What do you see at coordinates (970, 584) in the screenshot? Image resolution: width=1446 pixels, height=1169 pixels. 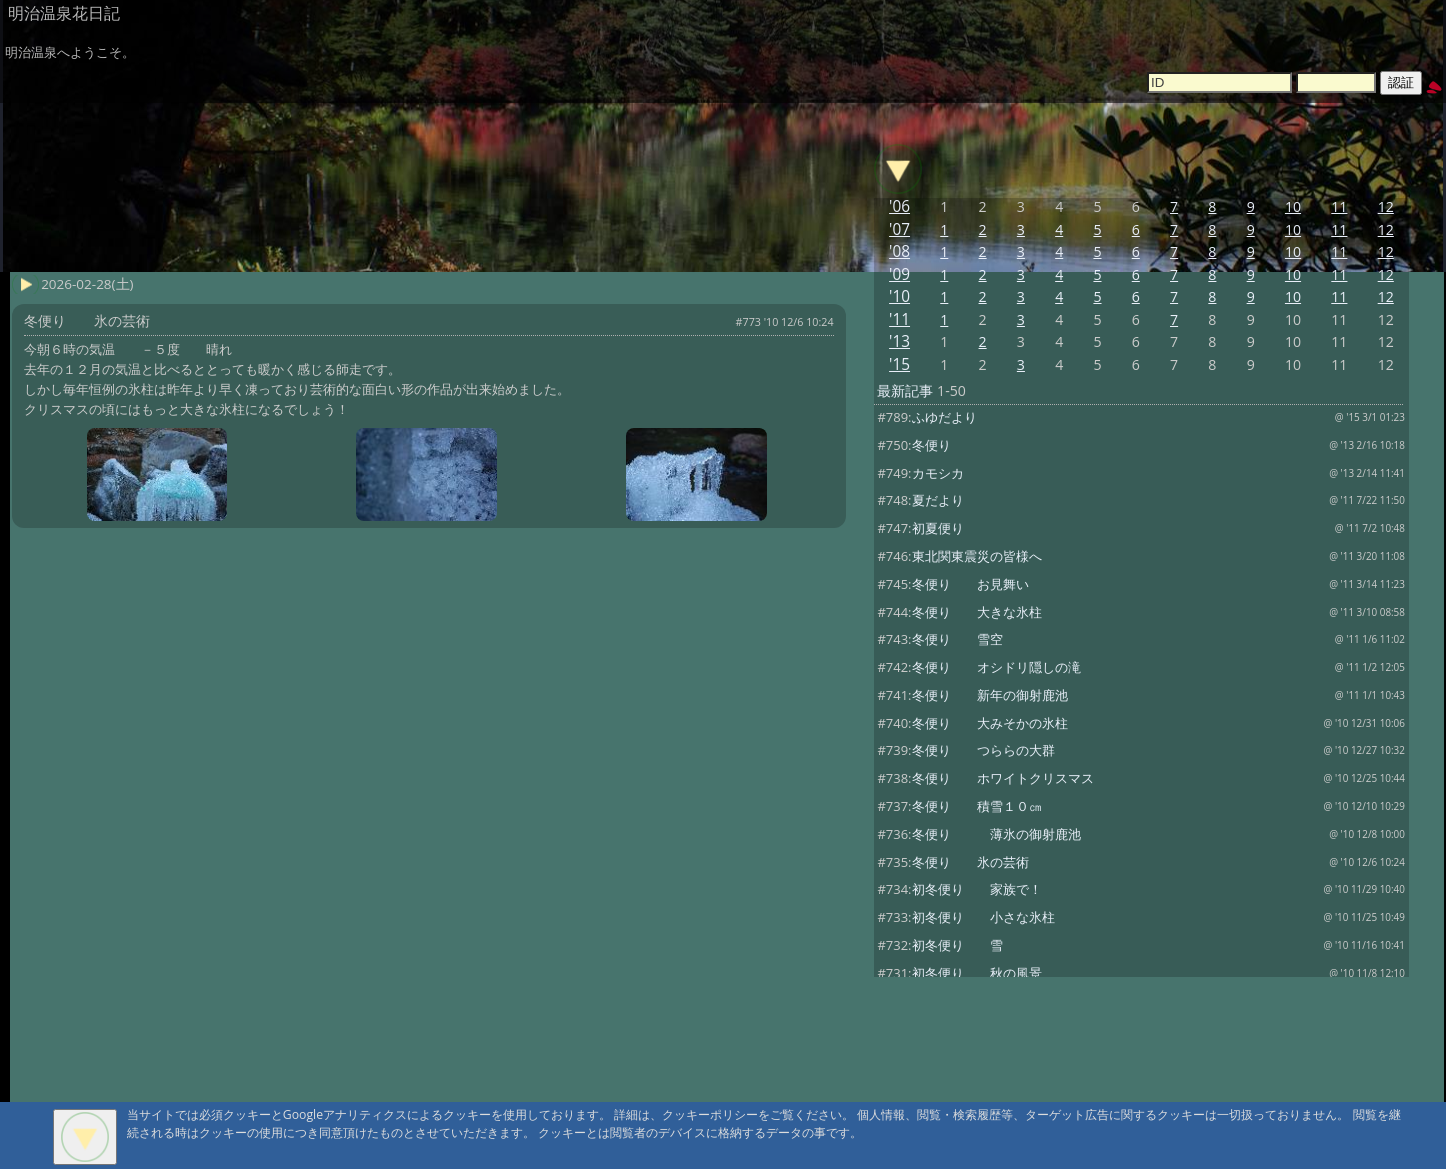 I see `冬便り お見舞い` at bounding box center [970, 584].